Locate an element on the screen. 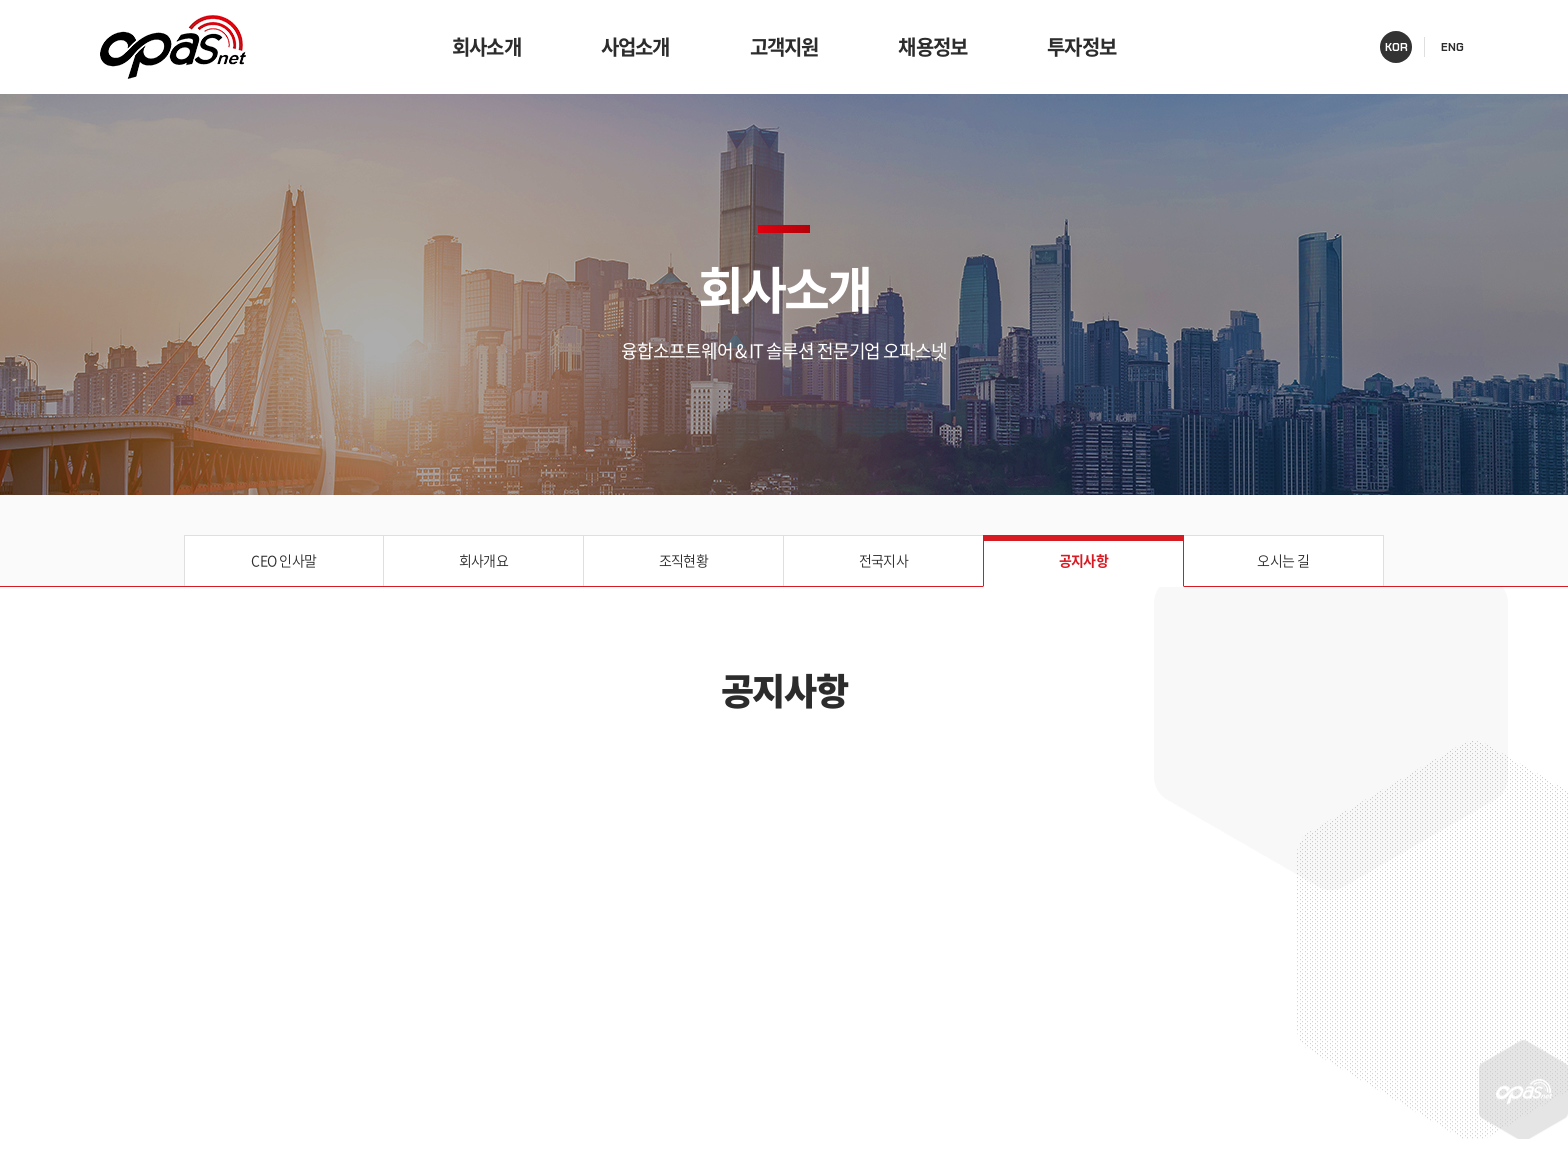 The image size is (1568, 1159). 주메뉴 바로가기 is located at coordinates (0, 0).